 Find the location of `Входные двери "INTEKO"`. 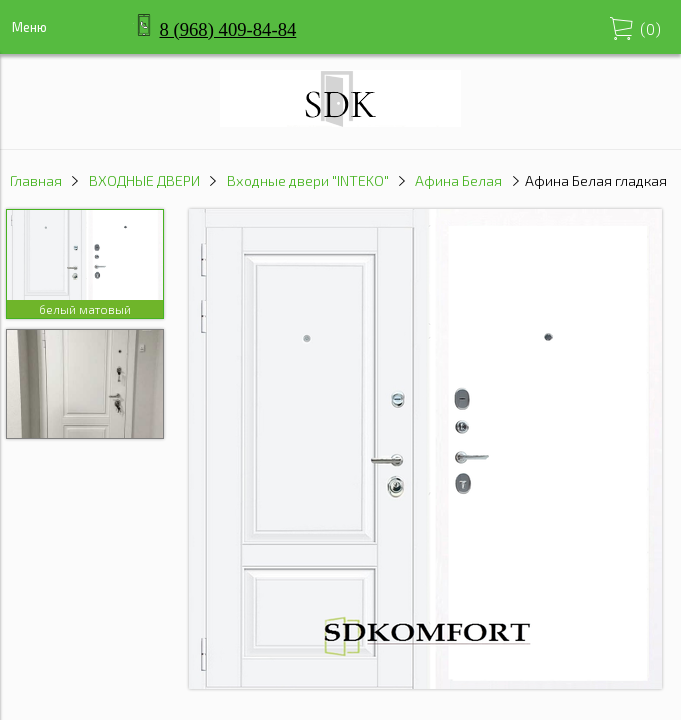

Входные двери "INTEKO" is located at coordinates (308, 180).